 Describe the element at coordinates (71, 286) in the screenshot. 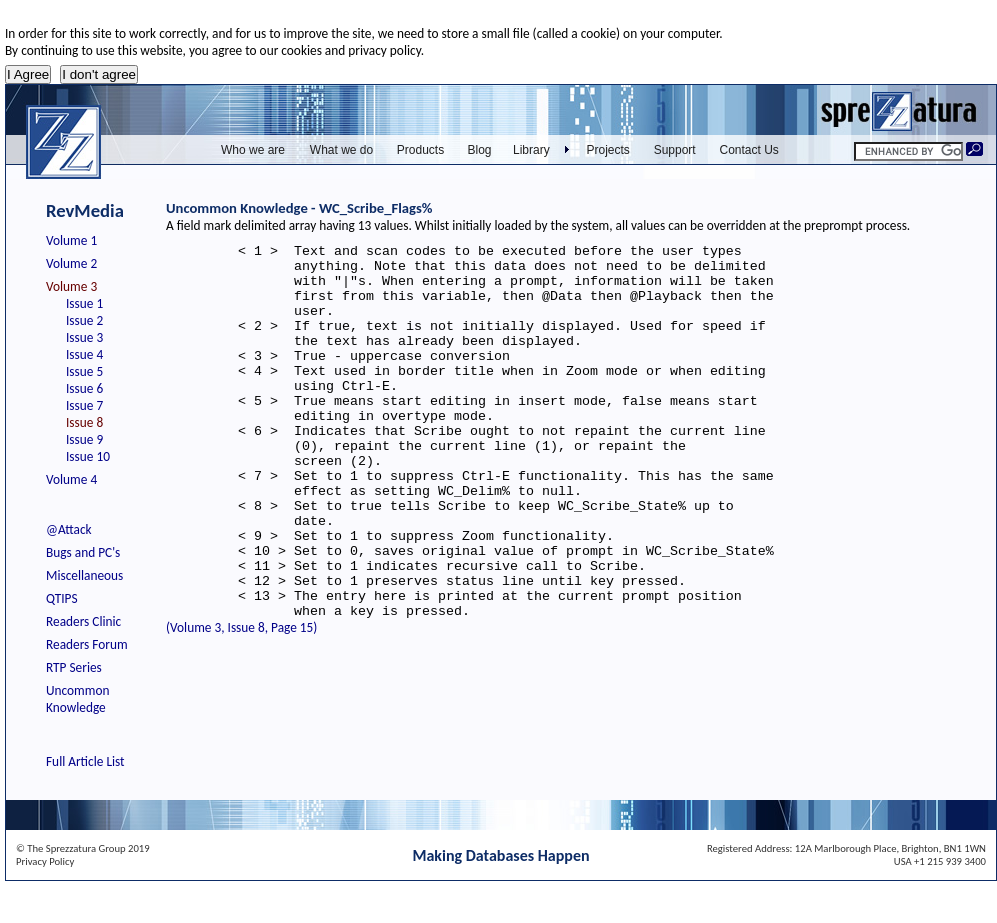

I see `Volume 3` at that location.